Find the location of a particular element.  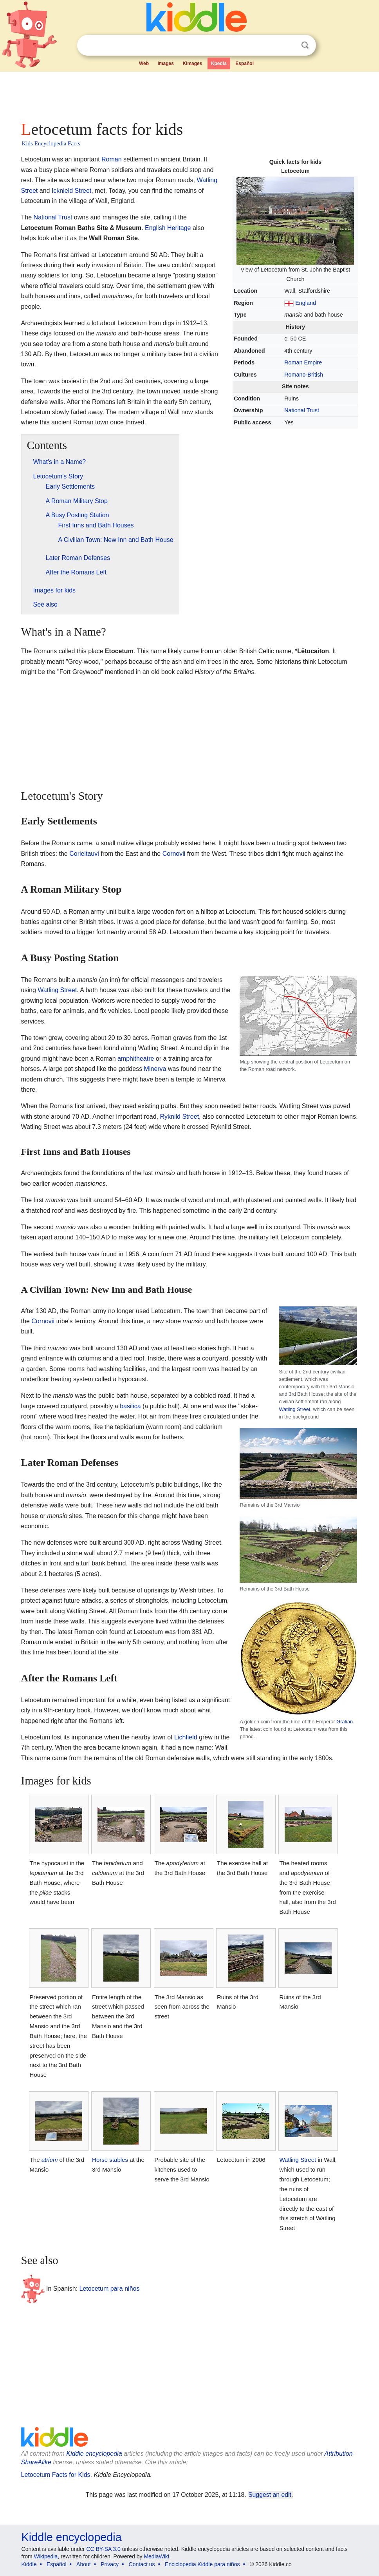

Gratian is located at coordinates (344, 1722).